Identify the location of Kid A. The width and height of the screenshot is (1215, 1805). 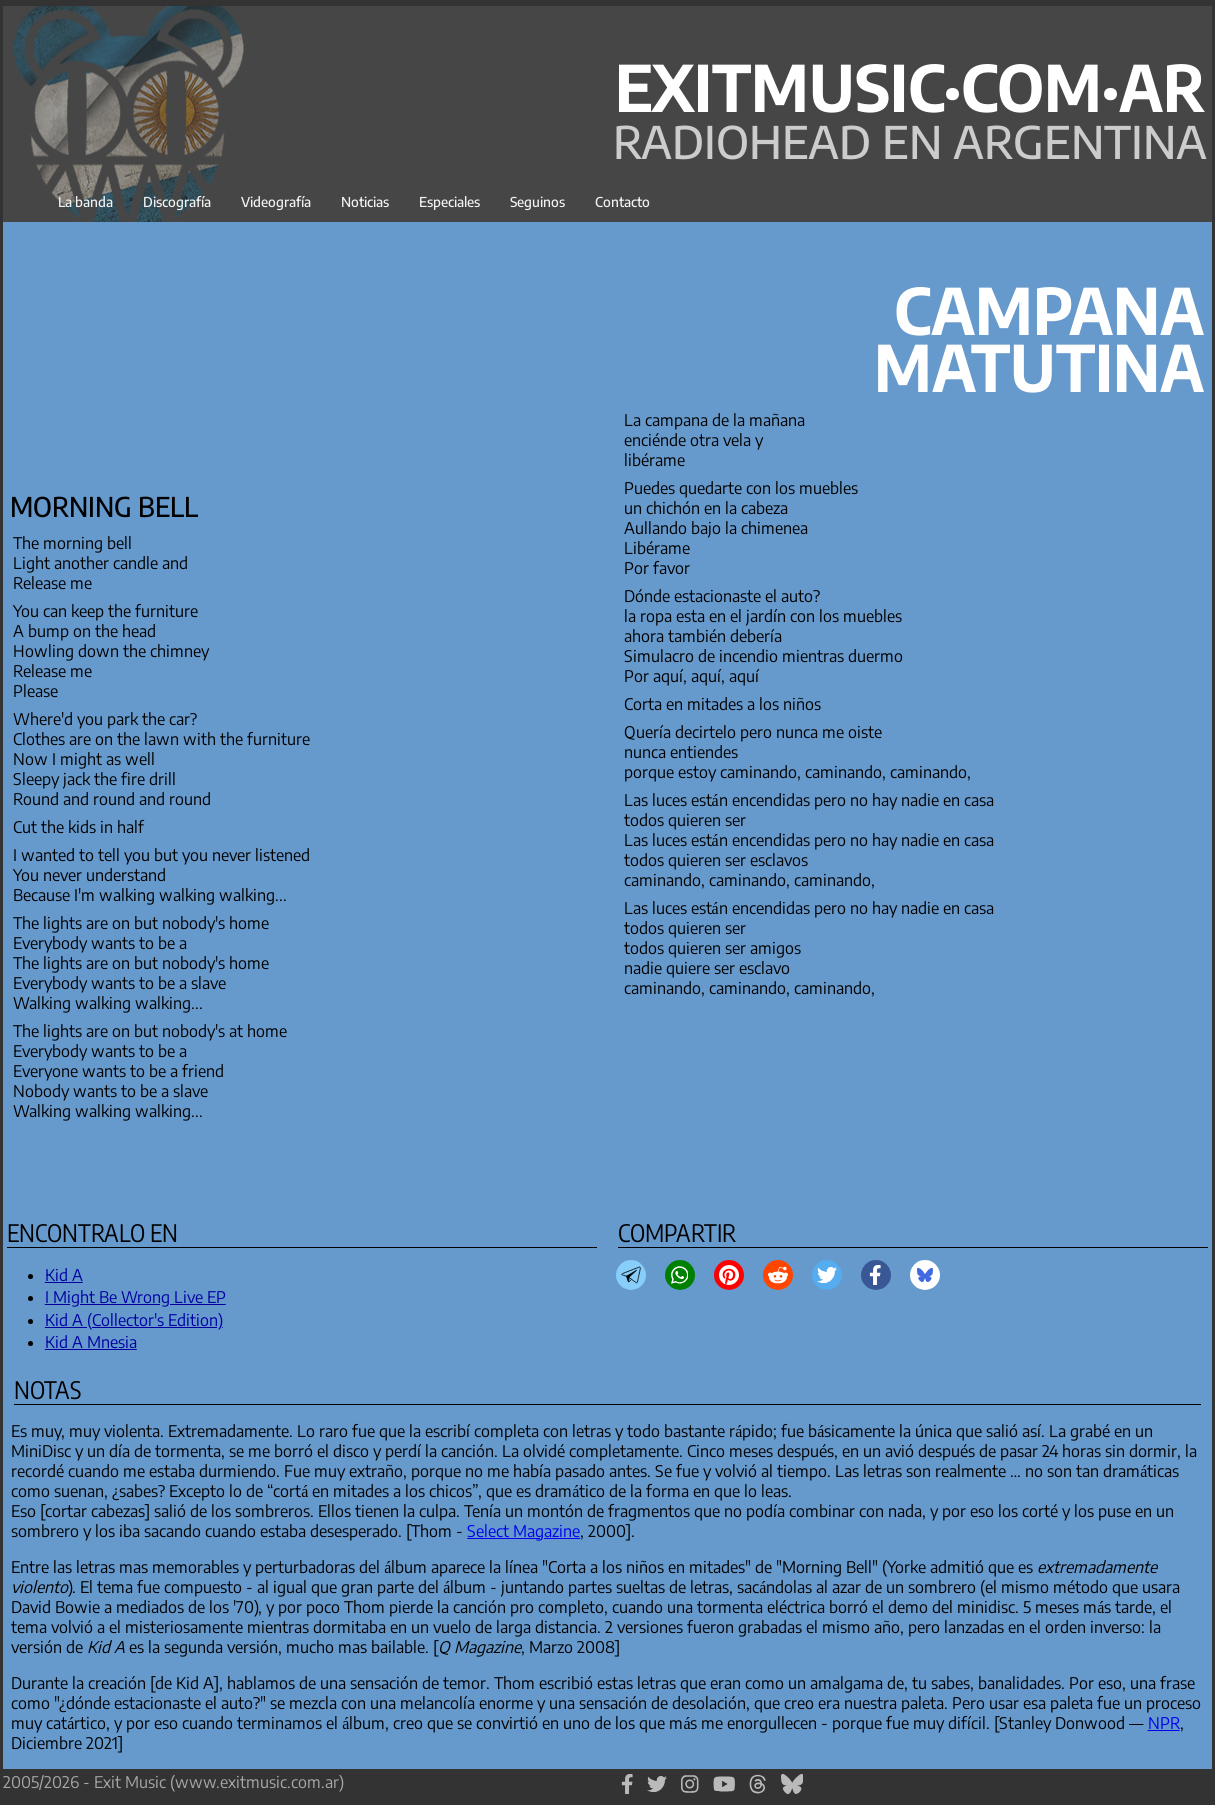
(64, 1275).